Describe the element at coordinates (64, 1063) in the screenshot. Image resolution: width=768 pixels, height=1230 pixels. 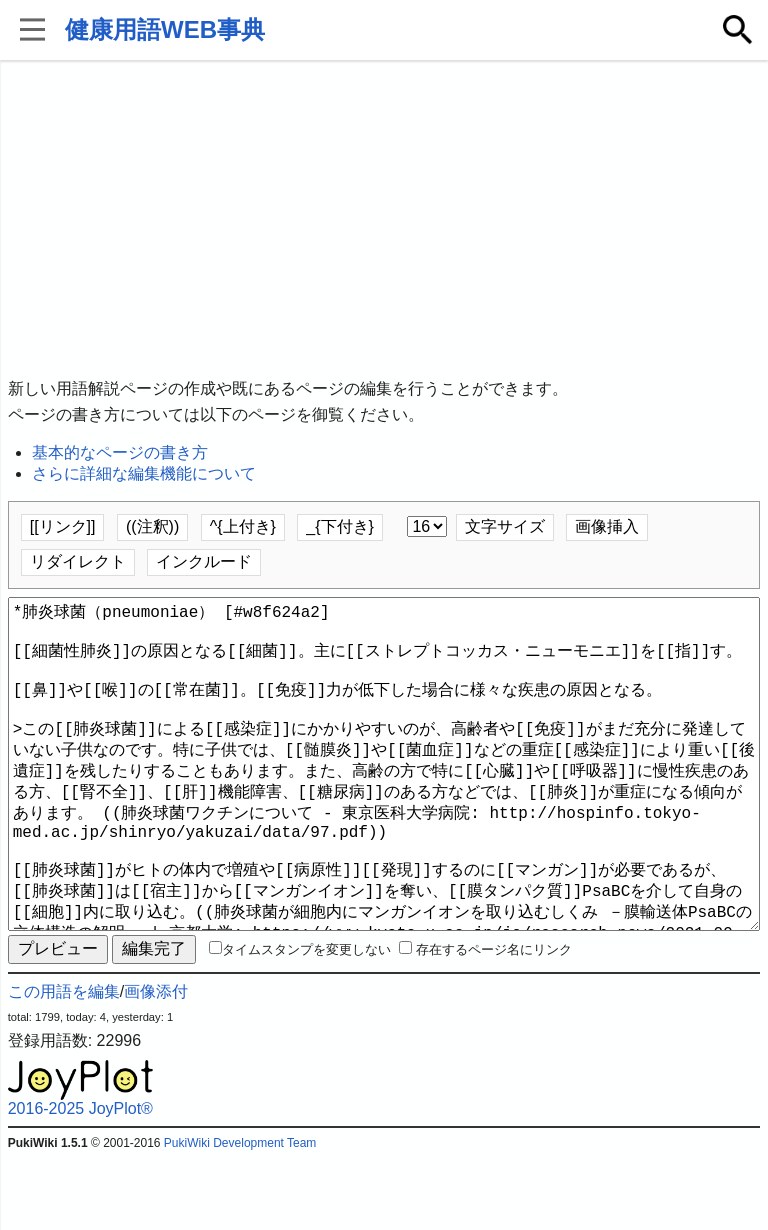
I see `この用語を編集` at that location.